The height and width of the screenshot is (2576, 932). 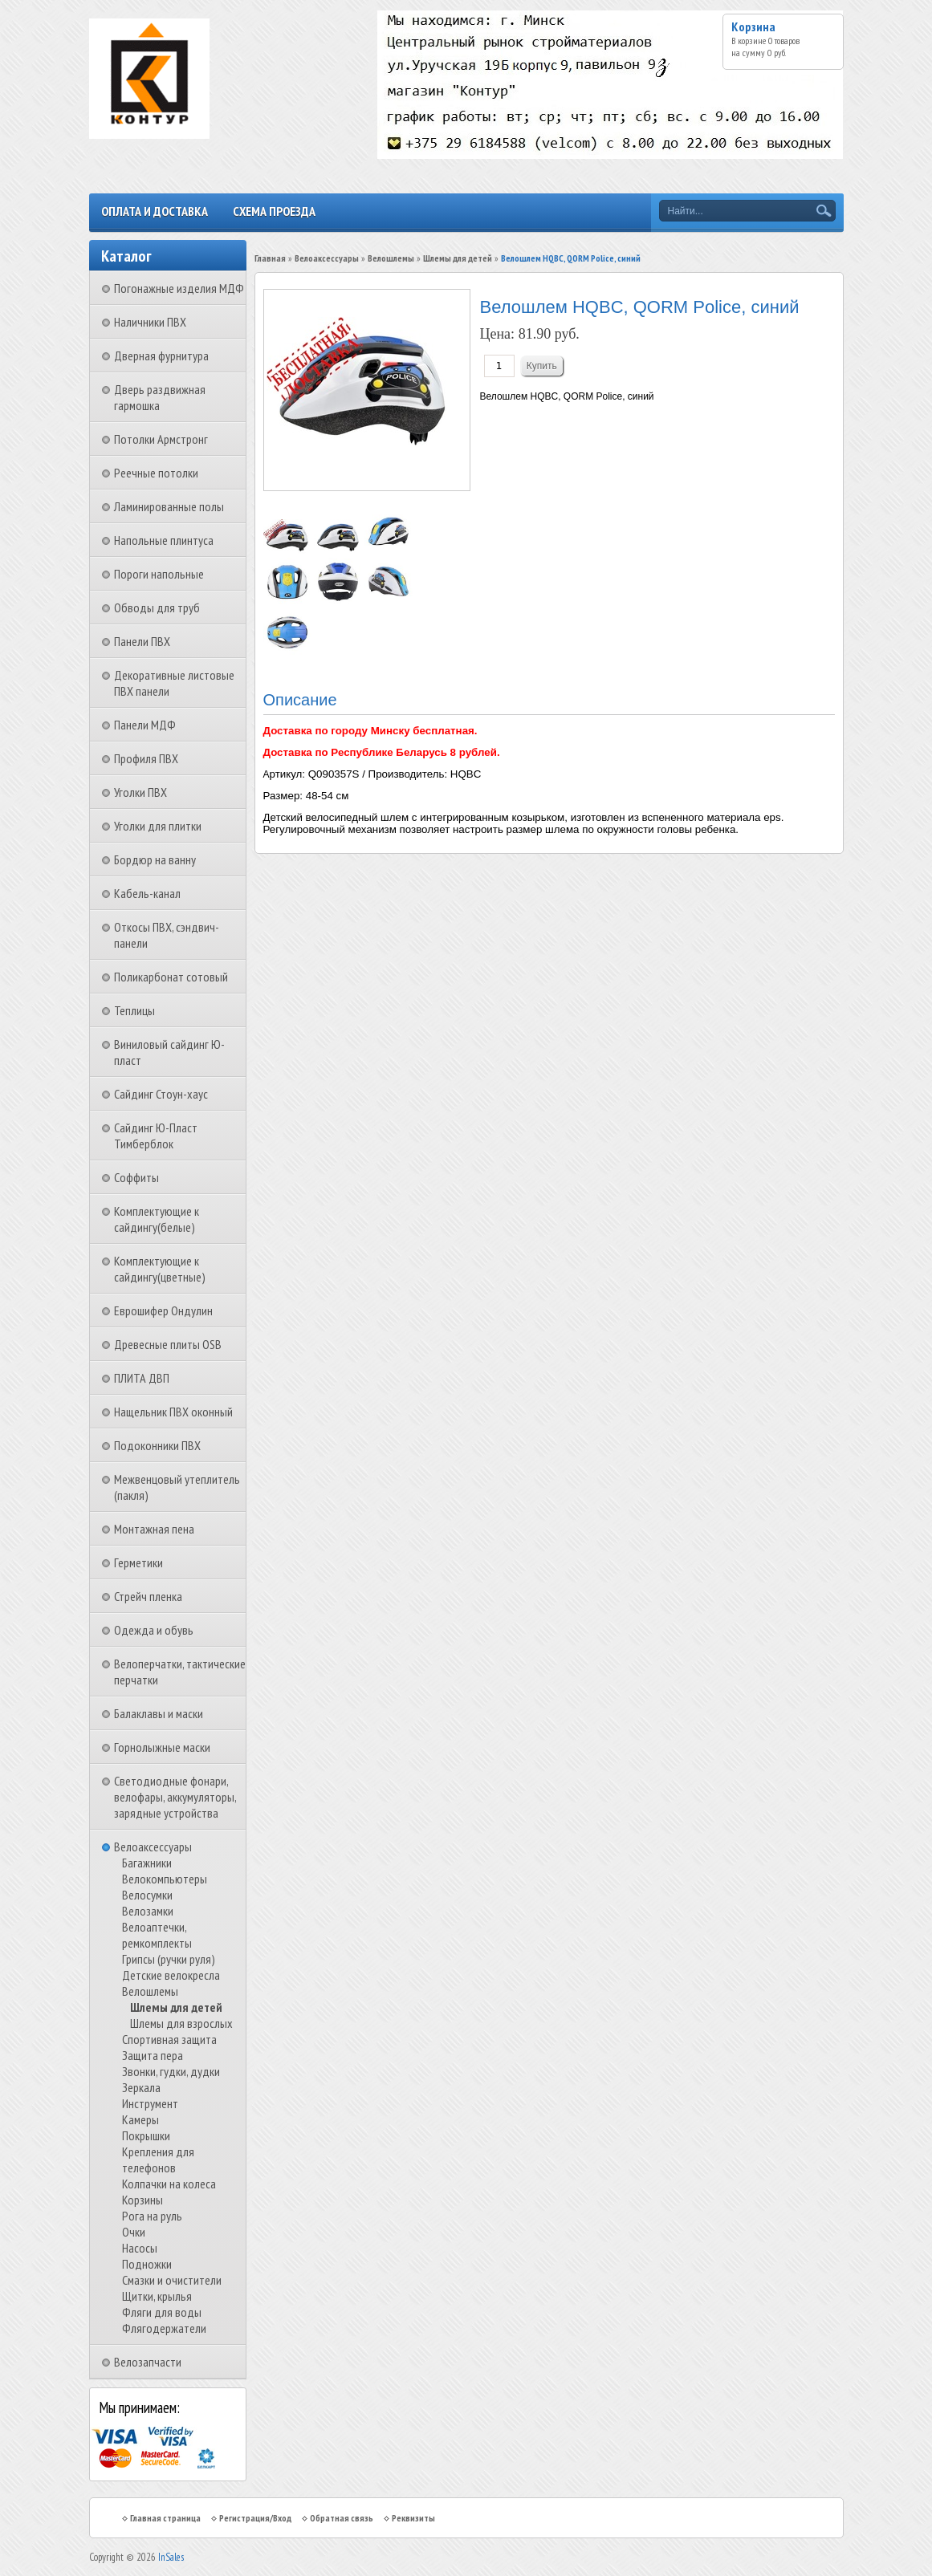 I want to click on Зеркала, so click(x=141, y=2087).